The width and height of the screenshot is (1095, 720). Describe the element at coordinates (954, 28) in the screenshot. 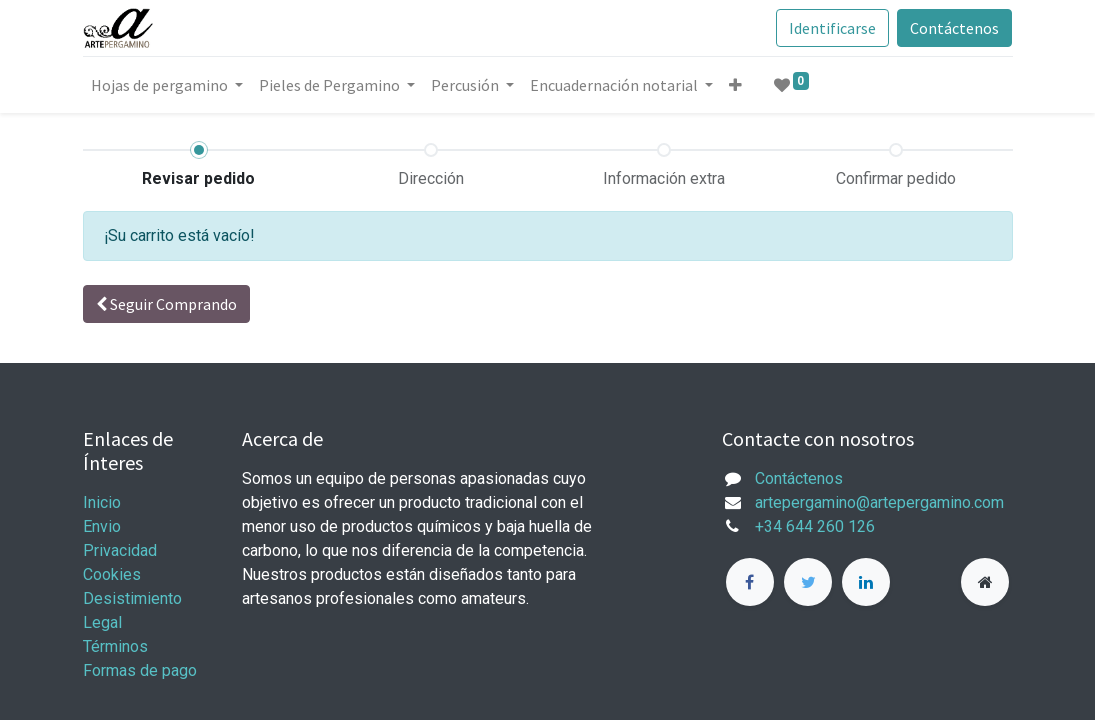

I see `Contáctenos` at that location.